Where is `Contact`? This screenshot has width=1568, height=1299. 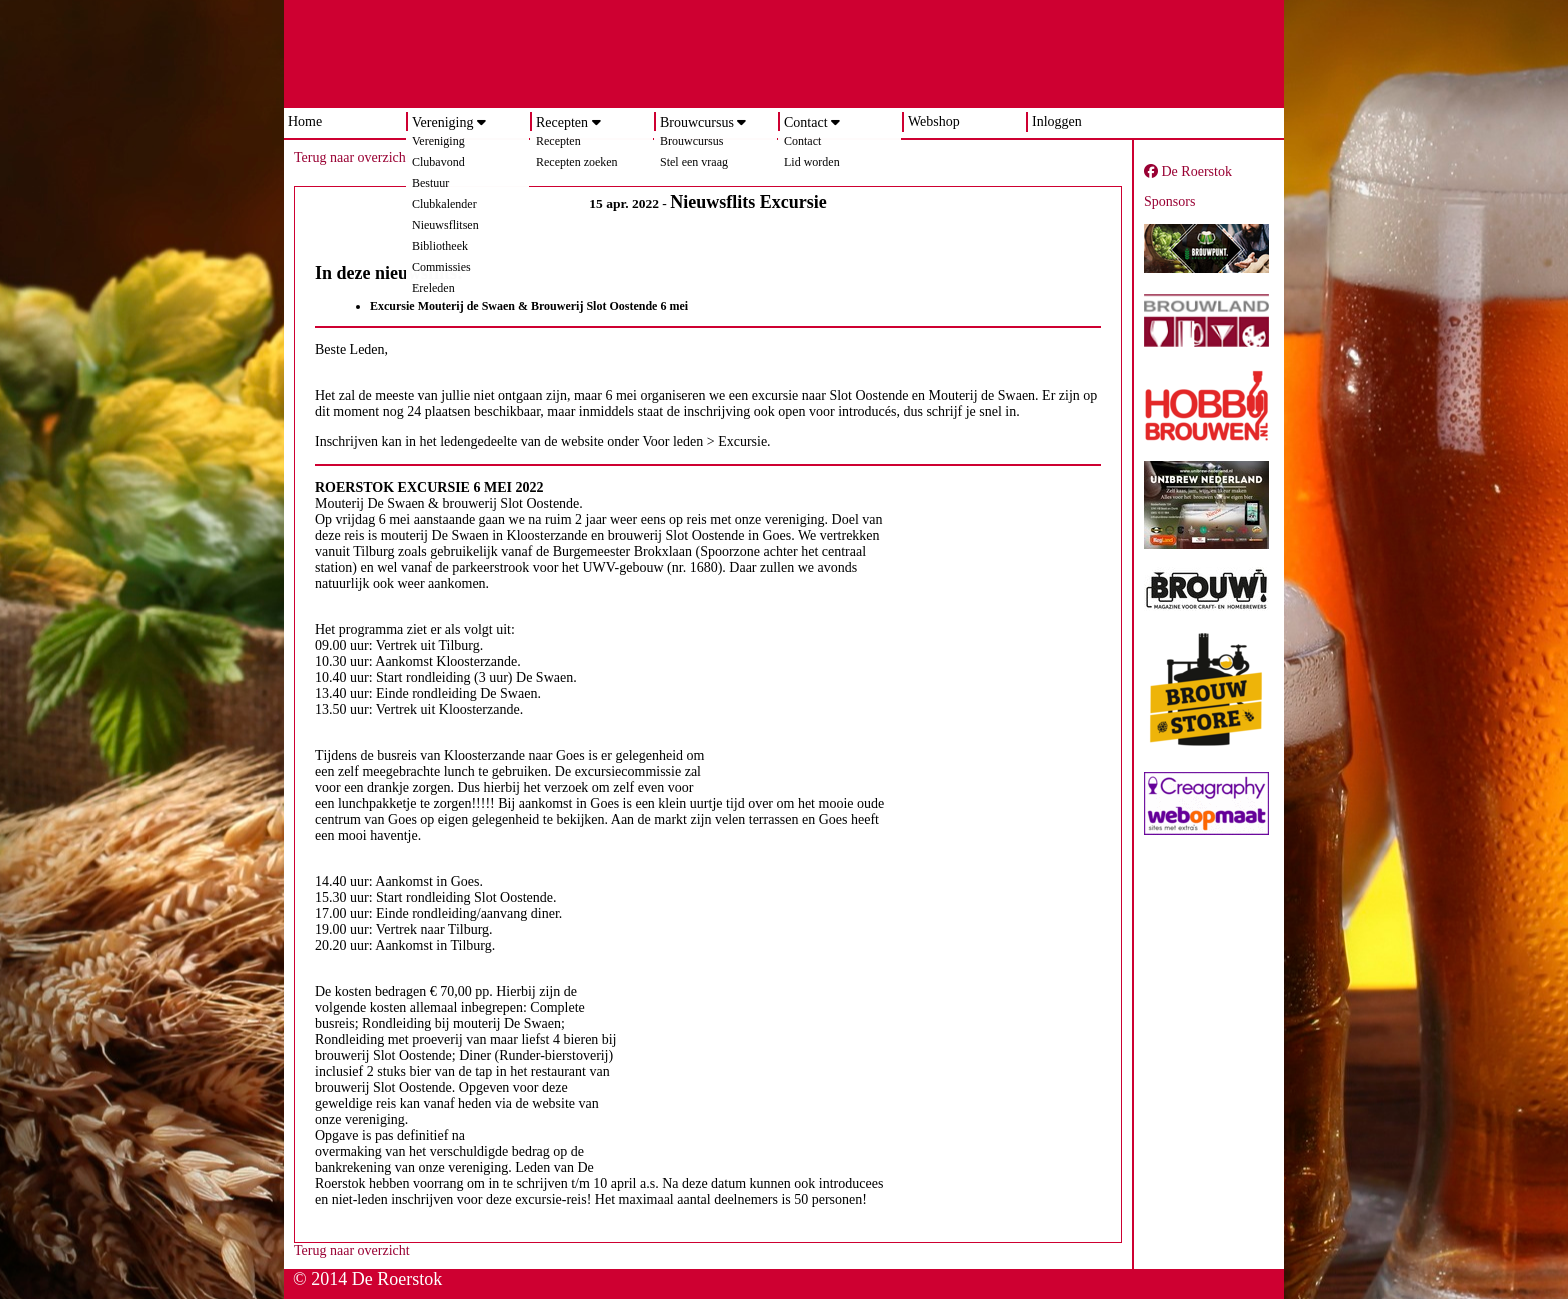
Contact is located at coordinates (806, 122).